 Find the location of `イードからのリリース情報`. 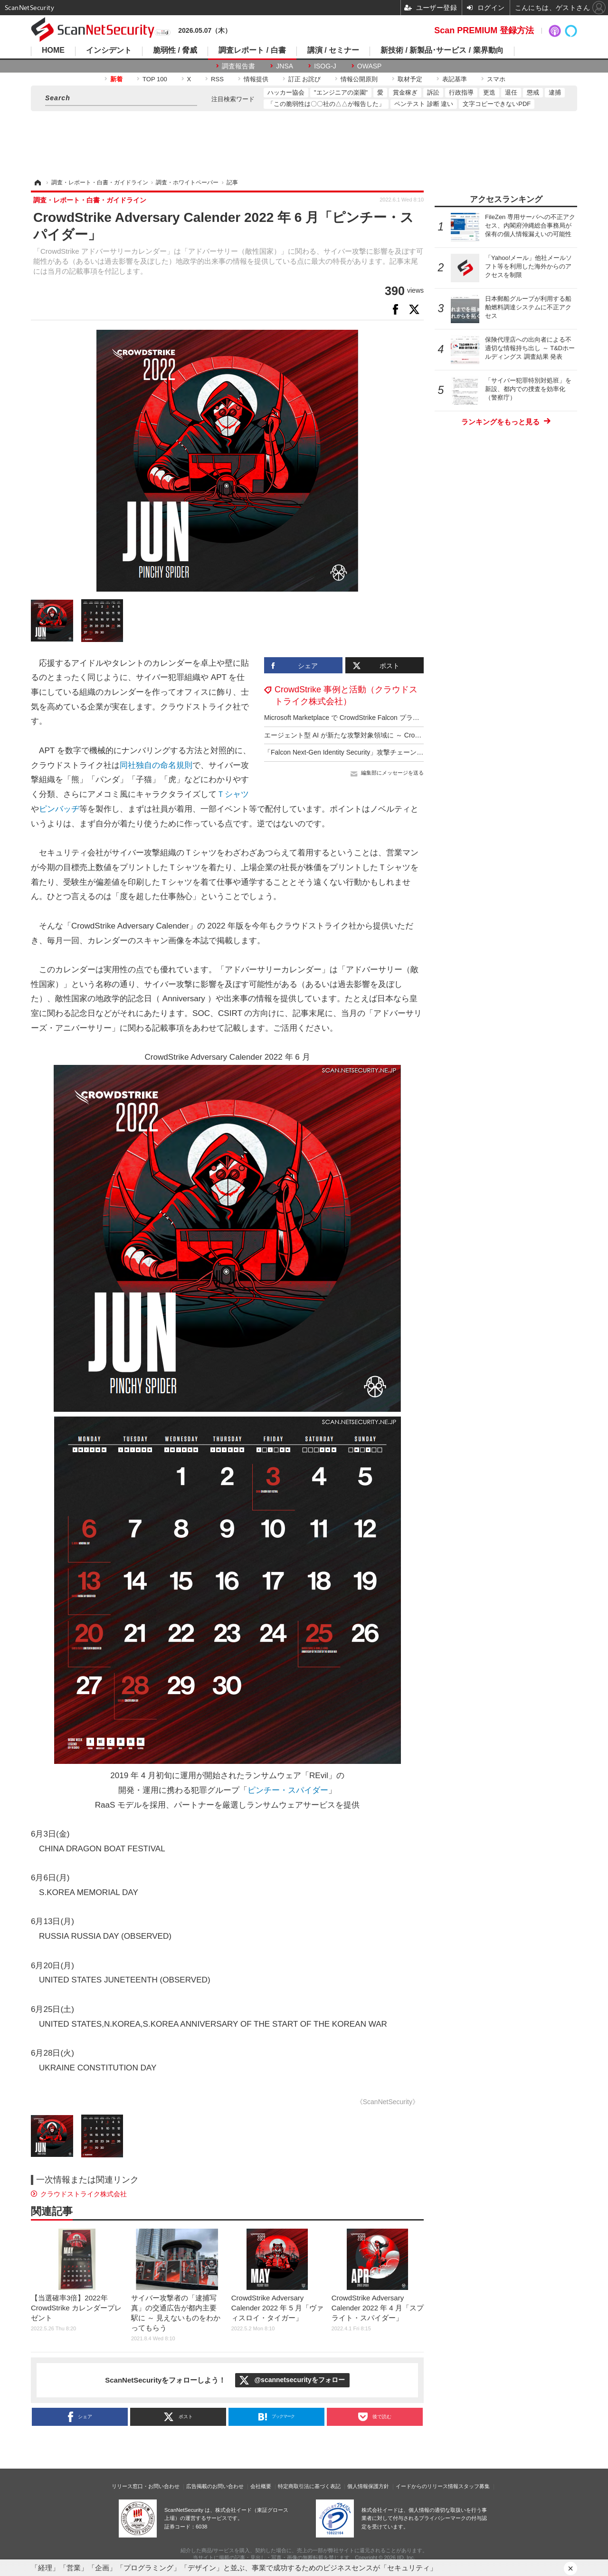

イードからのリリース情報 is located at coordinates (427, 2486).